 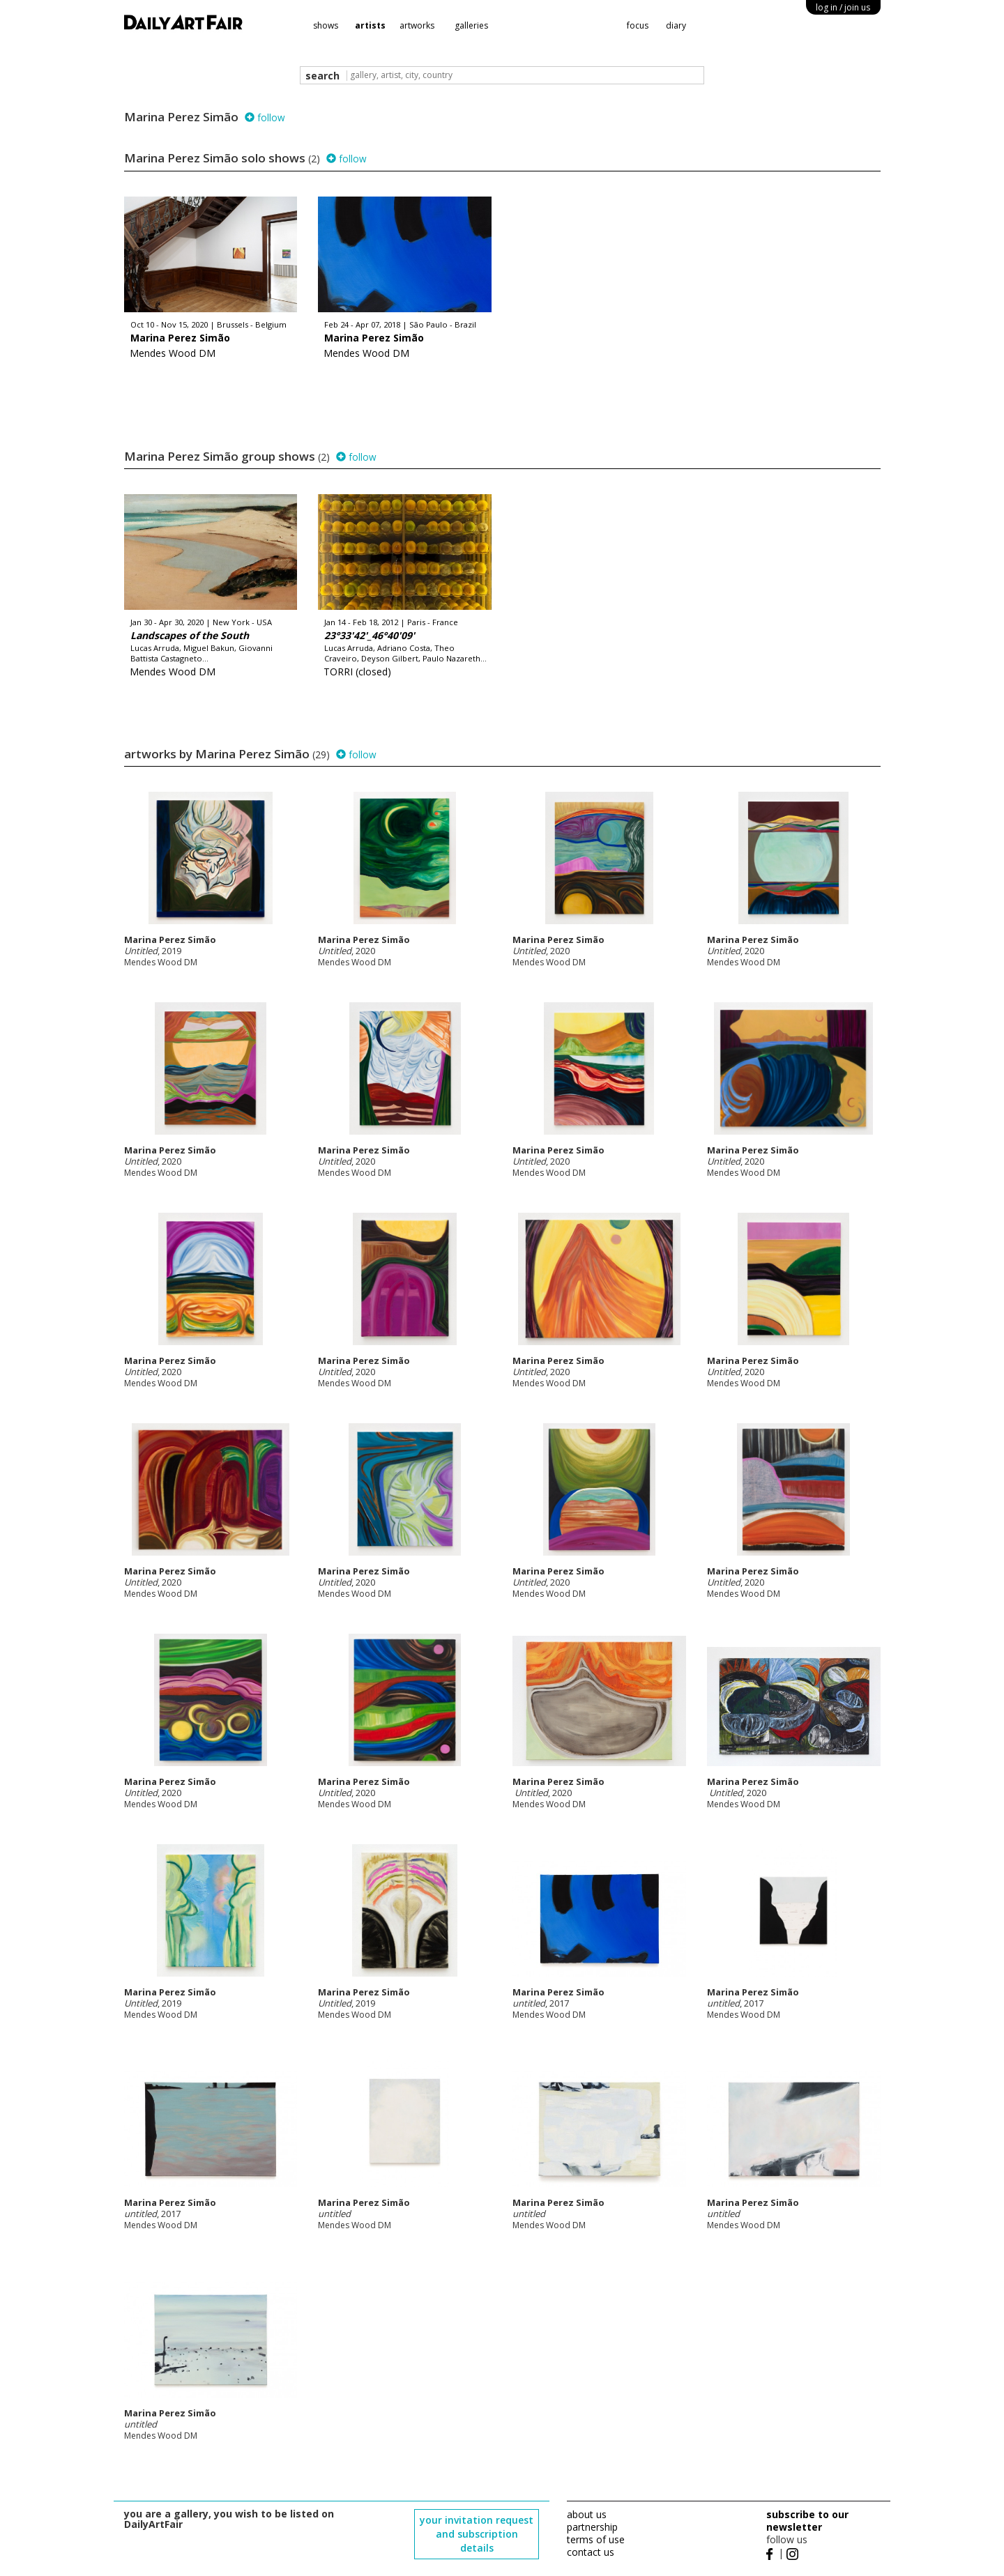 I want to click on shows, so click(x=325, y=25).